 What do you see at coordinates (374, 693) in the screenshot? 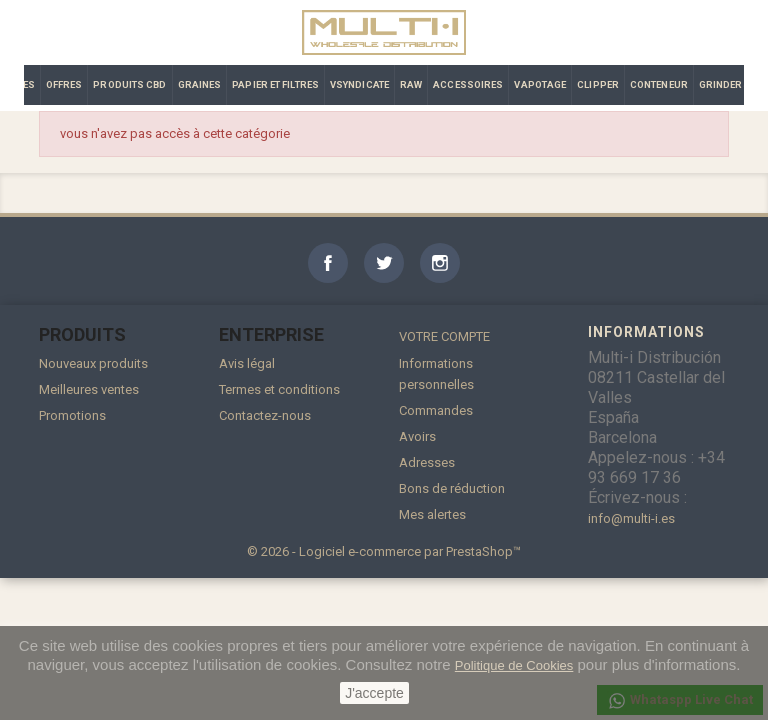
I see `J'accepte` at bounding box center [374, 693].